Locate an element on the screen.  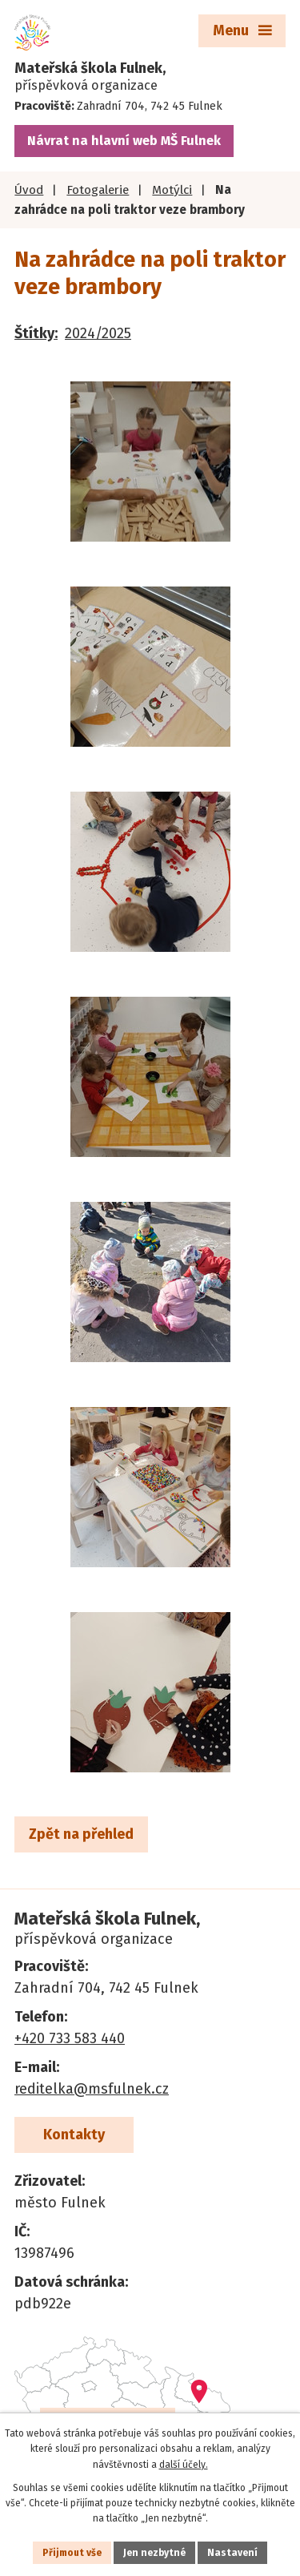
Zpět na přehled is located at coordinates (81, 1834).